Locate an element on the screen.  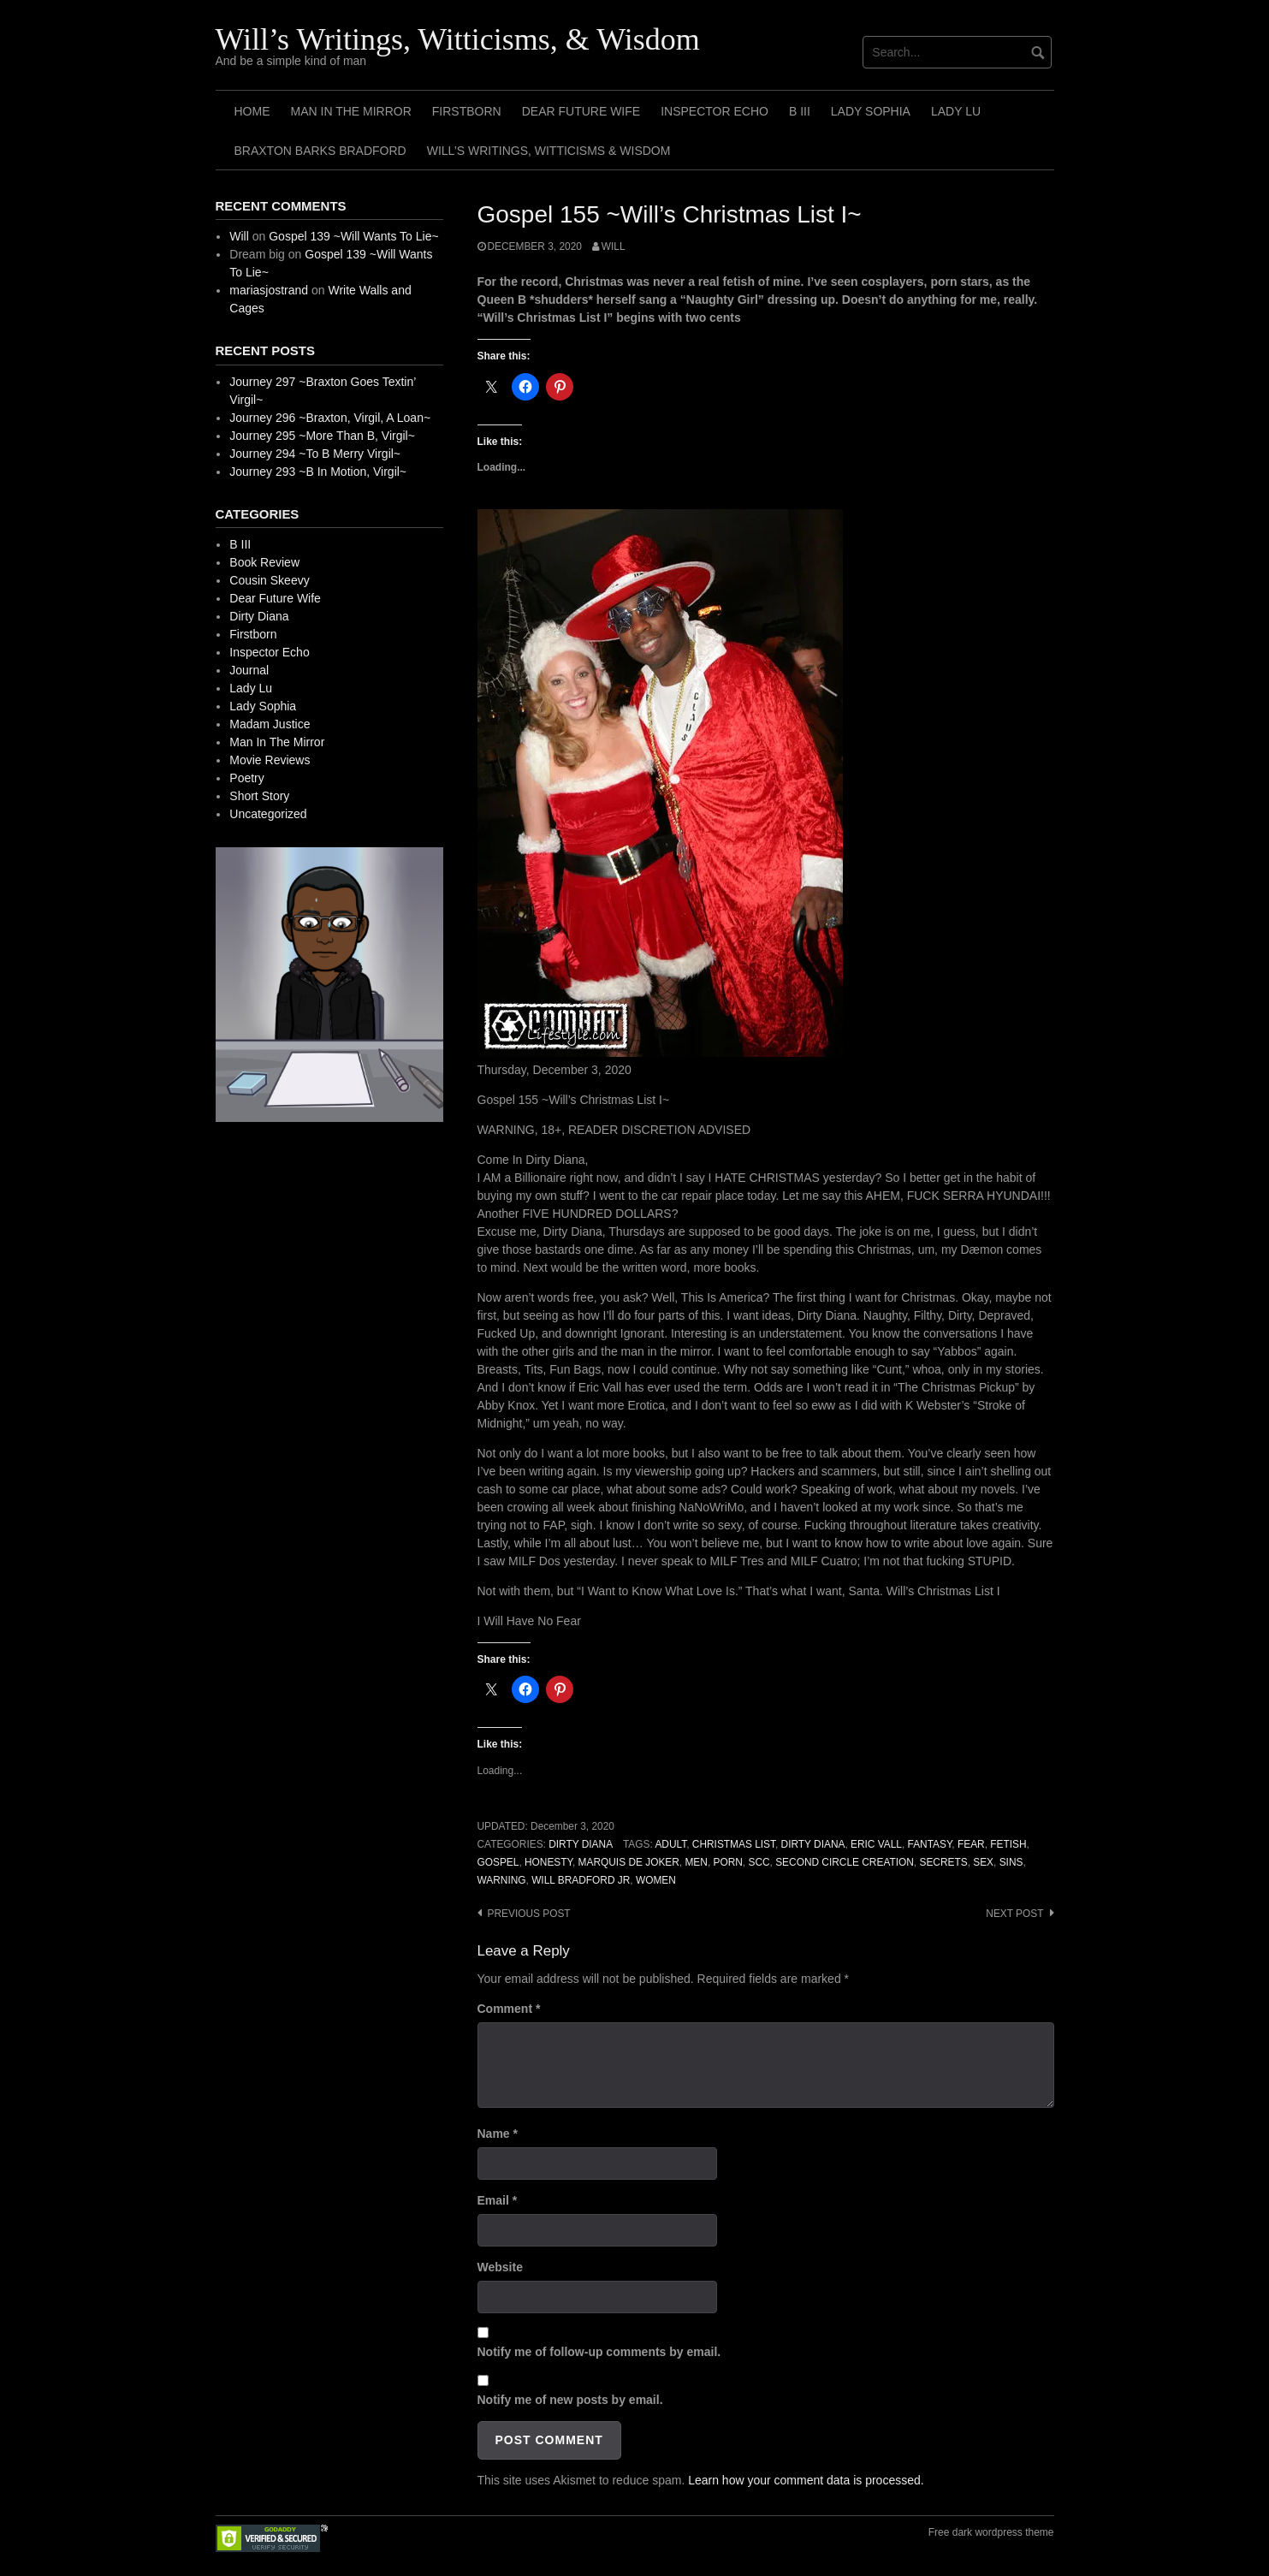
Movie Reviews is located at coordinates (269, 760).